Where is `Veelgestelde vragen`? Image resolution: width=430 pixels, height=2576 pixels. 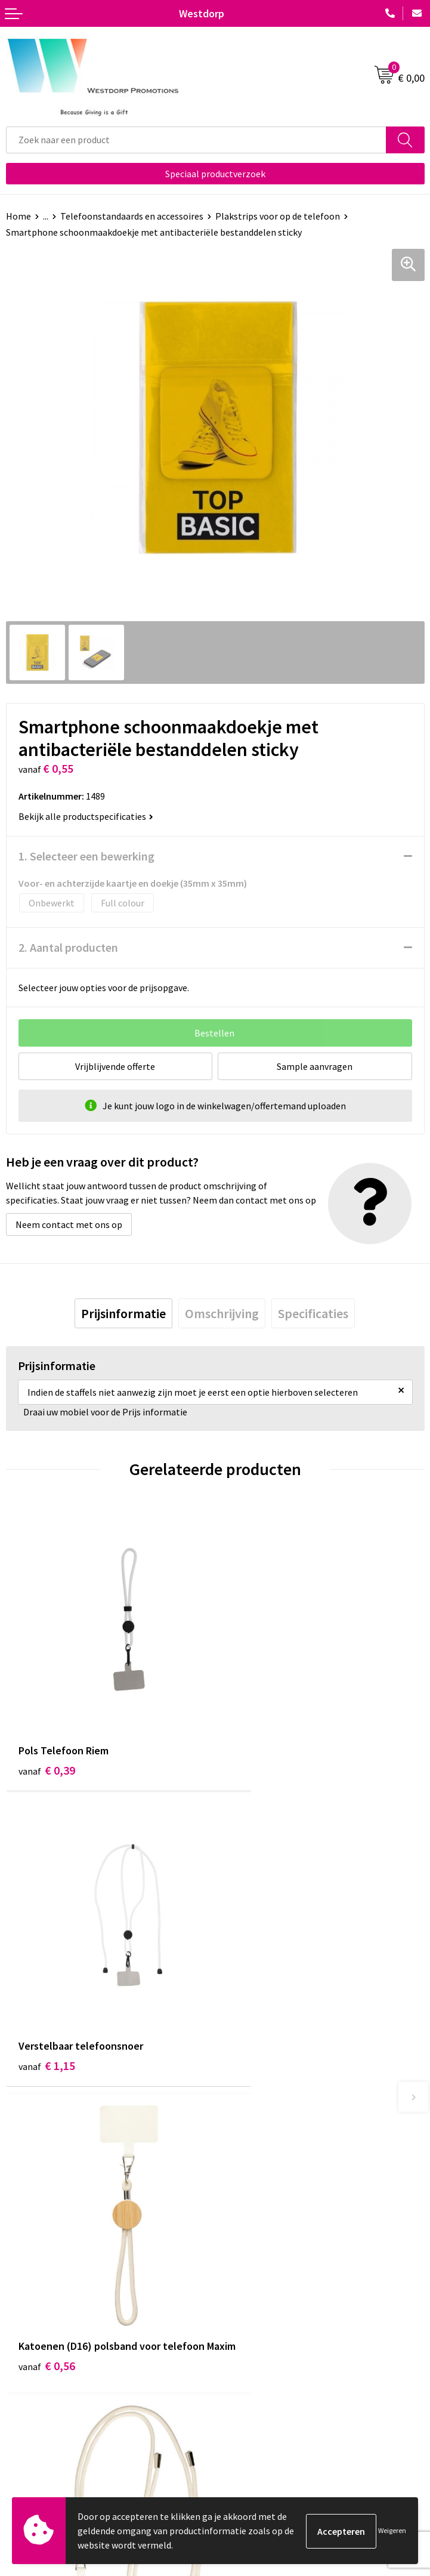
Veelgestelde vragen is located at coordinates (262, 2233).